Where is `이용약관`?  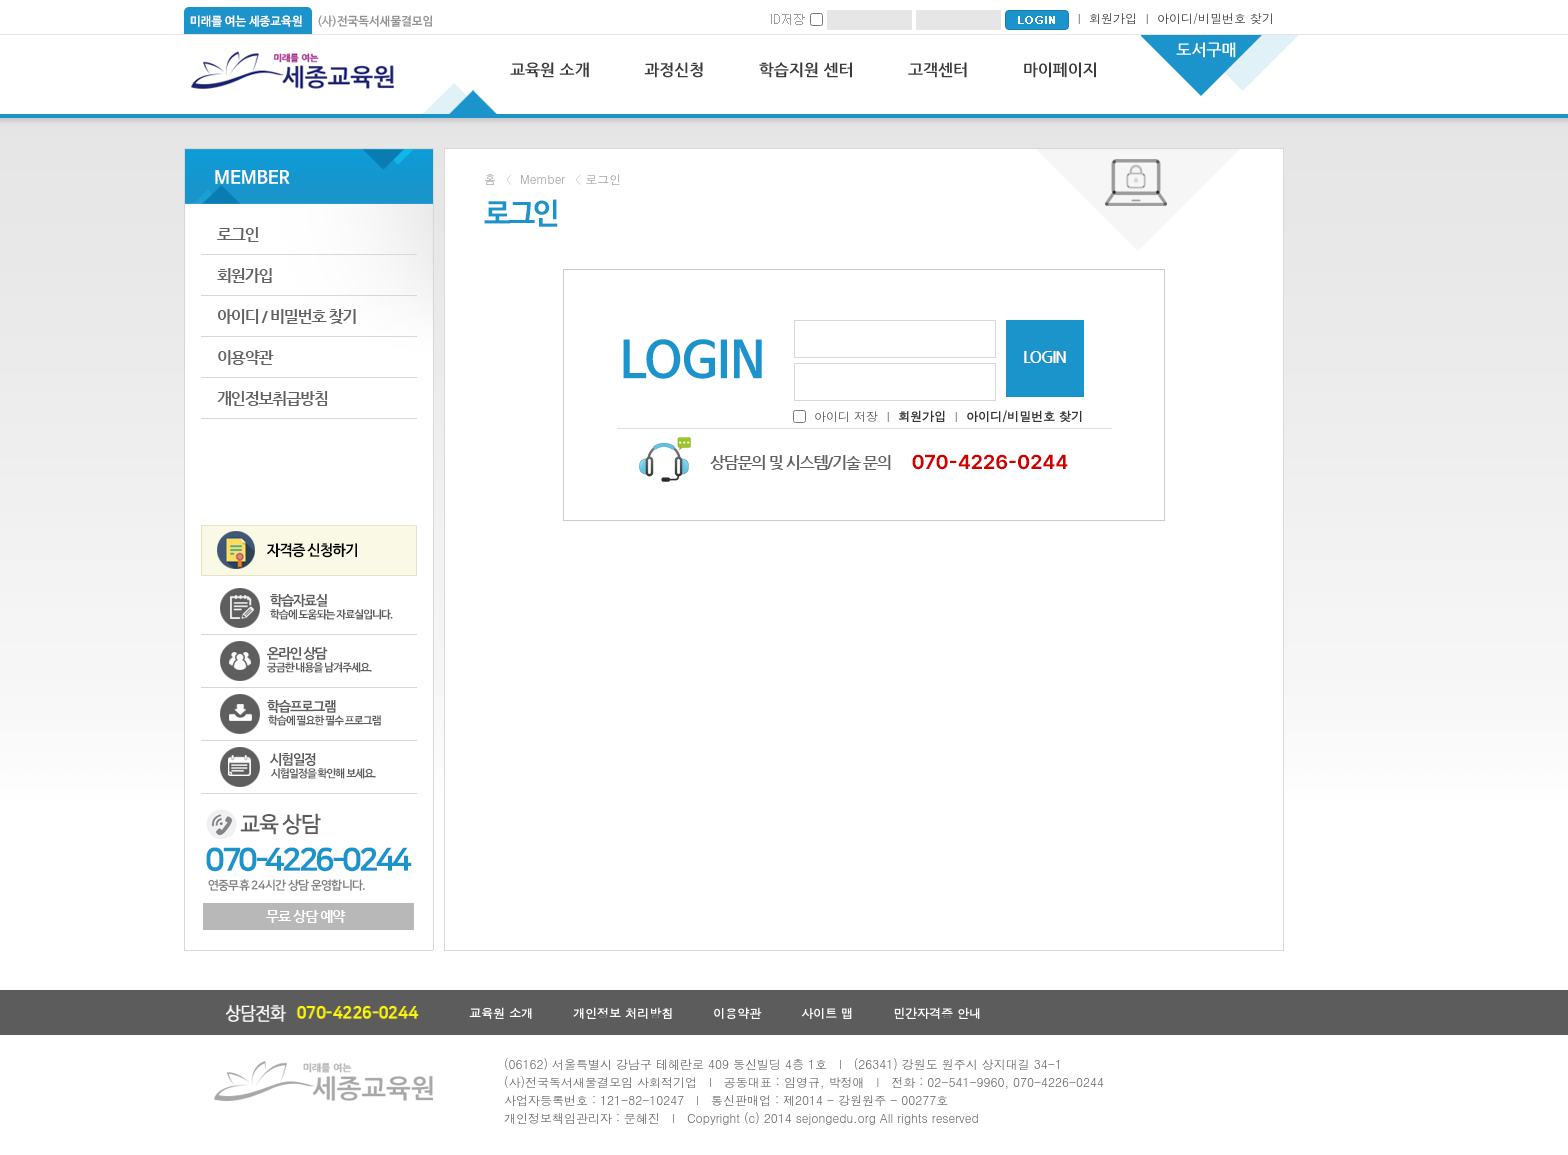
이용약관 is located at coordinates (309, 357).